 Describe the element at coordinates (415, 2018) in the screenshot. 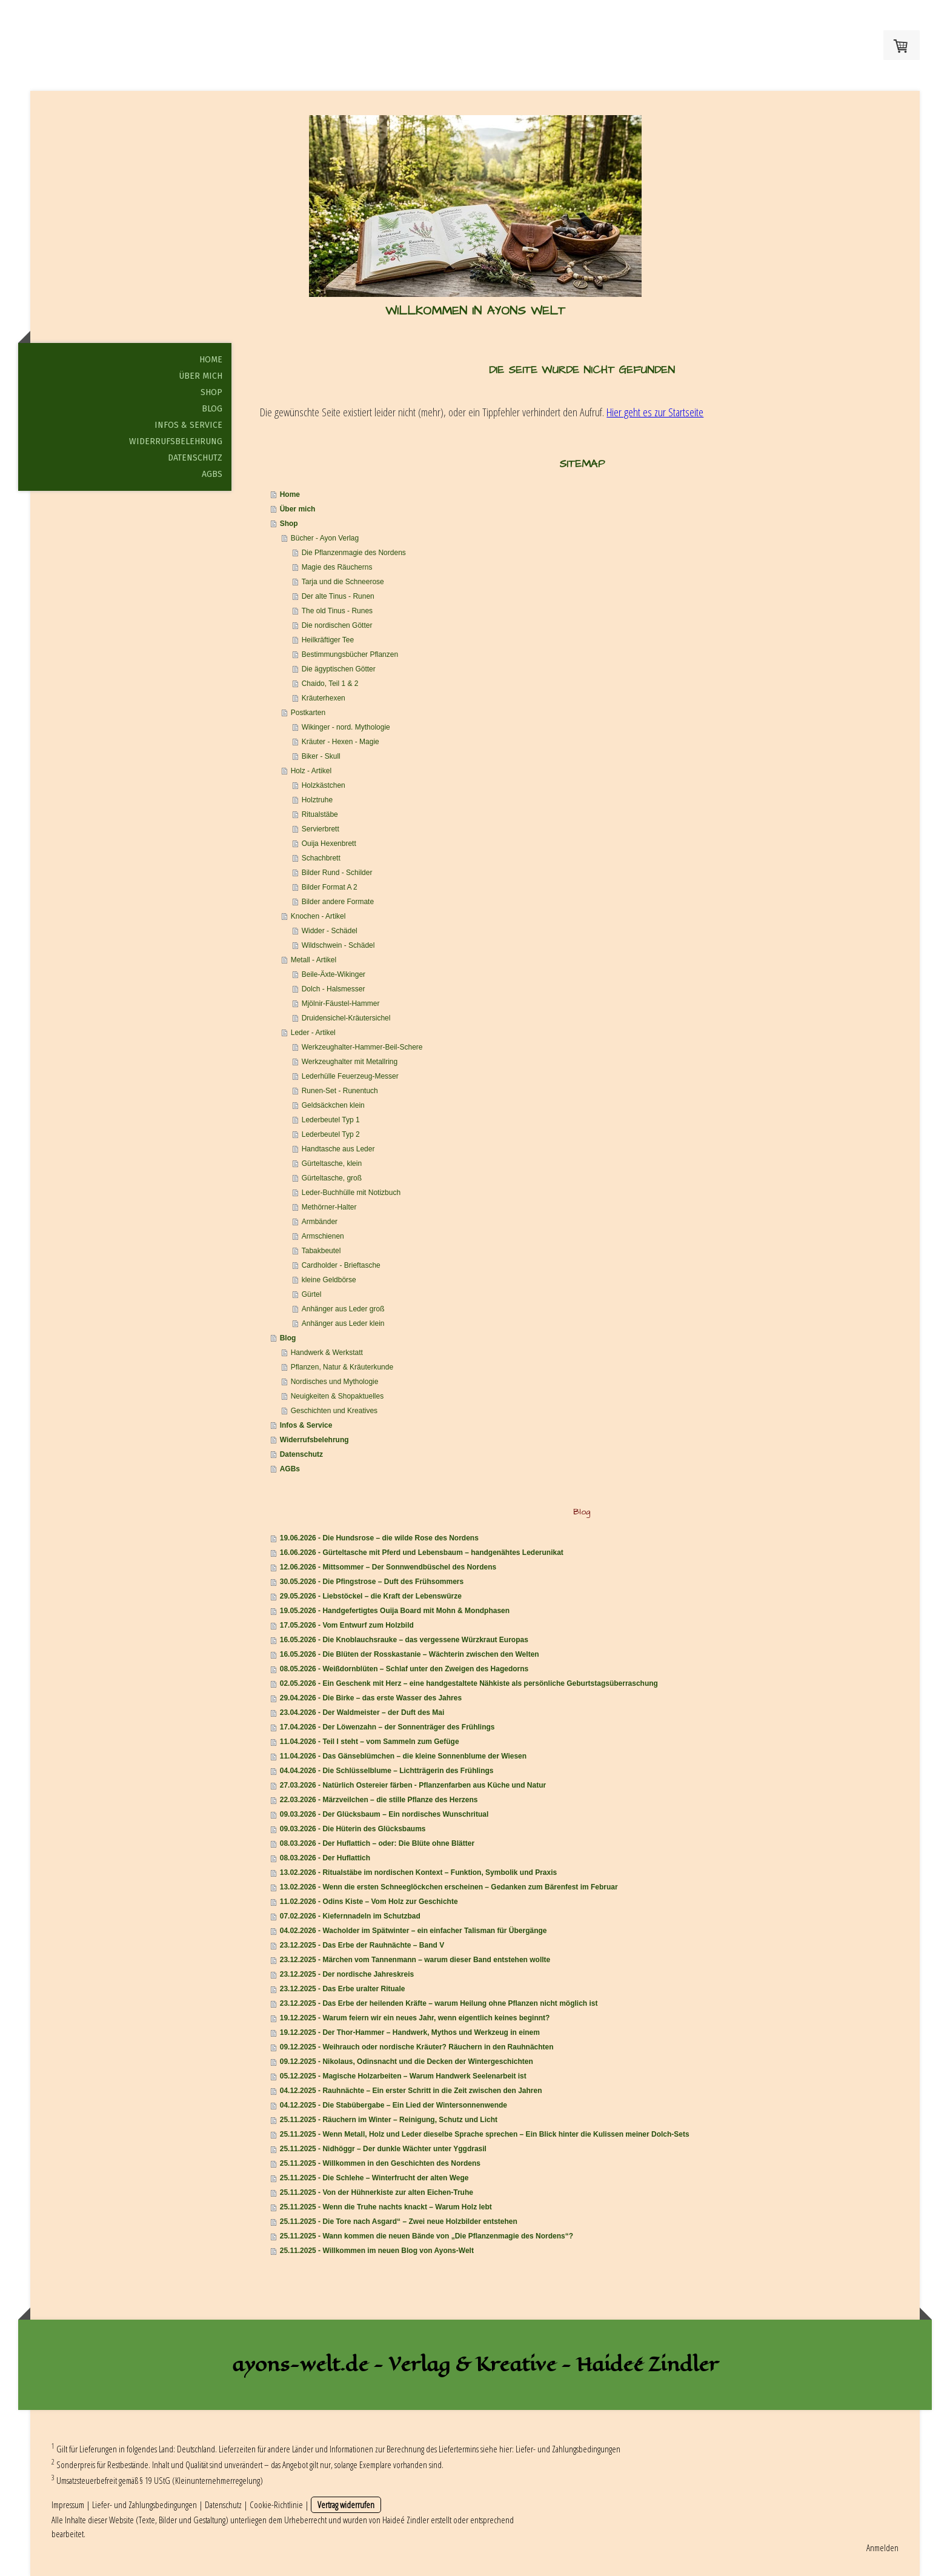

I see `19.12.2025 - Warum feiern wir ein neues Jahr, wenn eigentlich keines beginnt?` at that location.